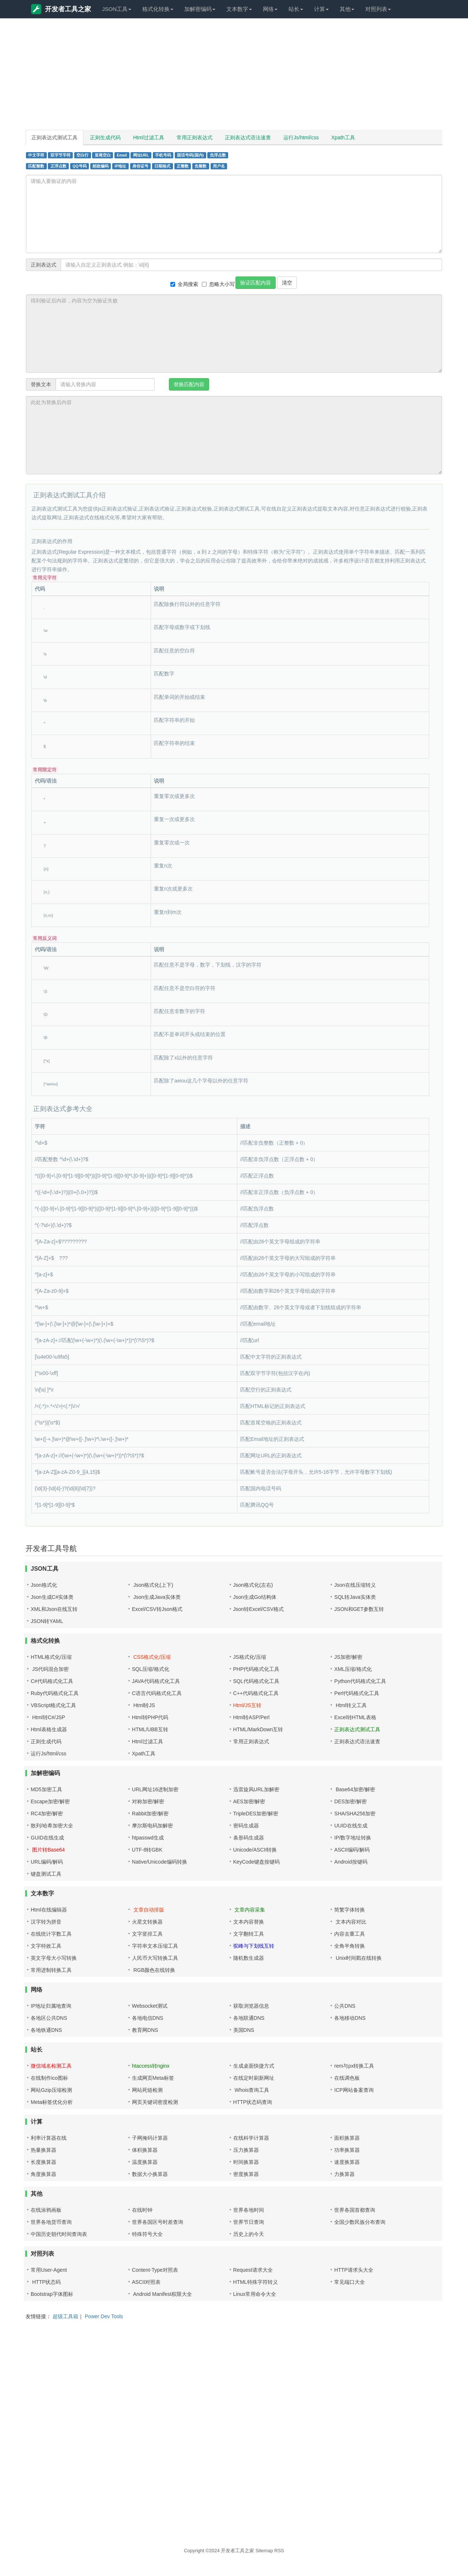  I want to click on Escape加密/解密, so click(50, 1801).